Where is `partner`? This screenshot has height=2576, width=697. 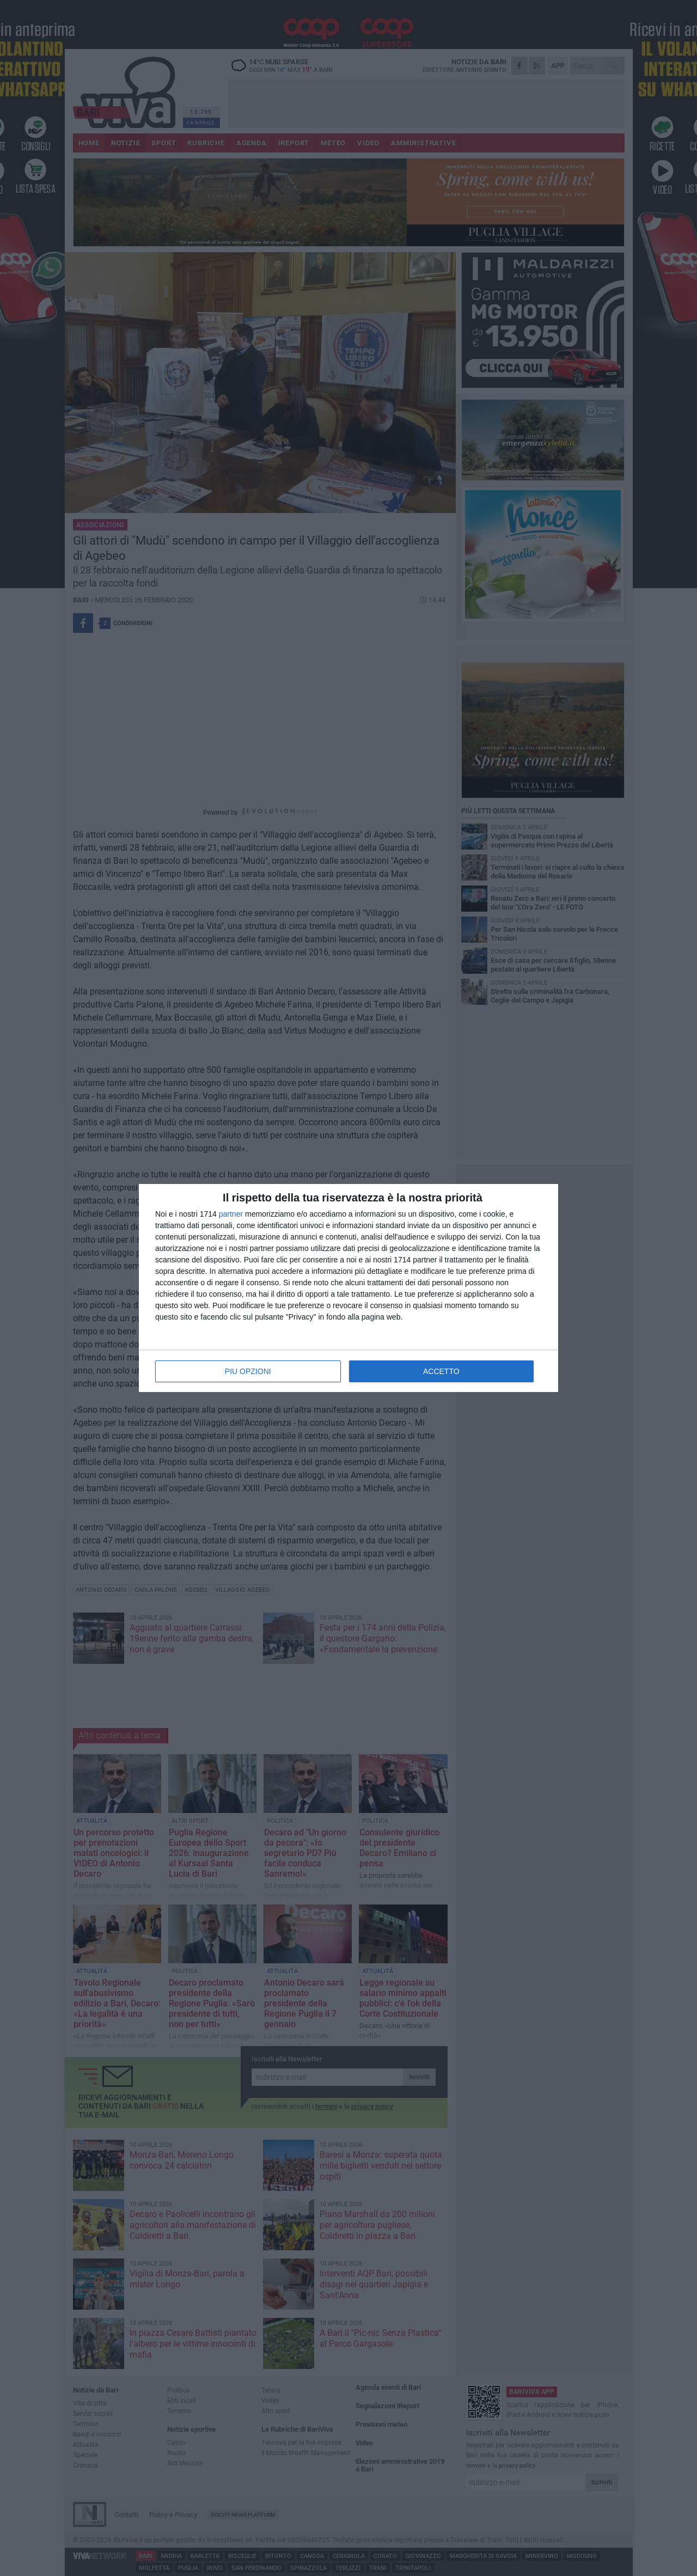 partner is located at coordinates (231, 1214).